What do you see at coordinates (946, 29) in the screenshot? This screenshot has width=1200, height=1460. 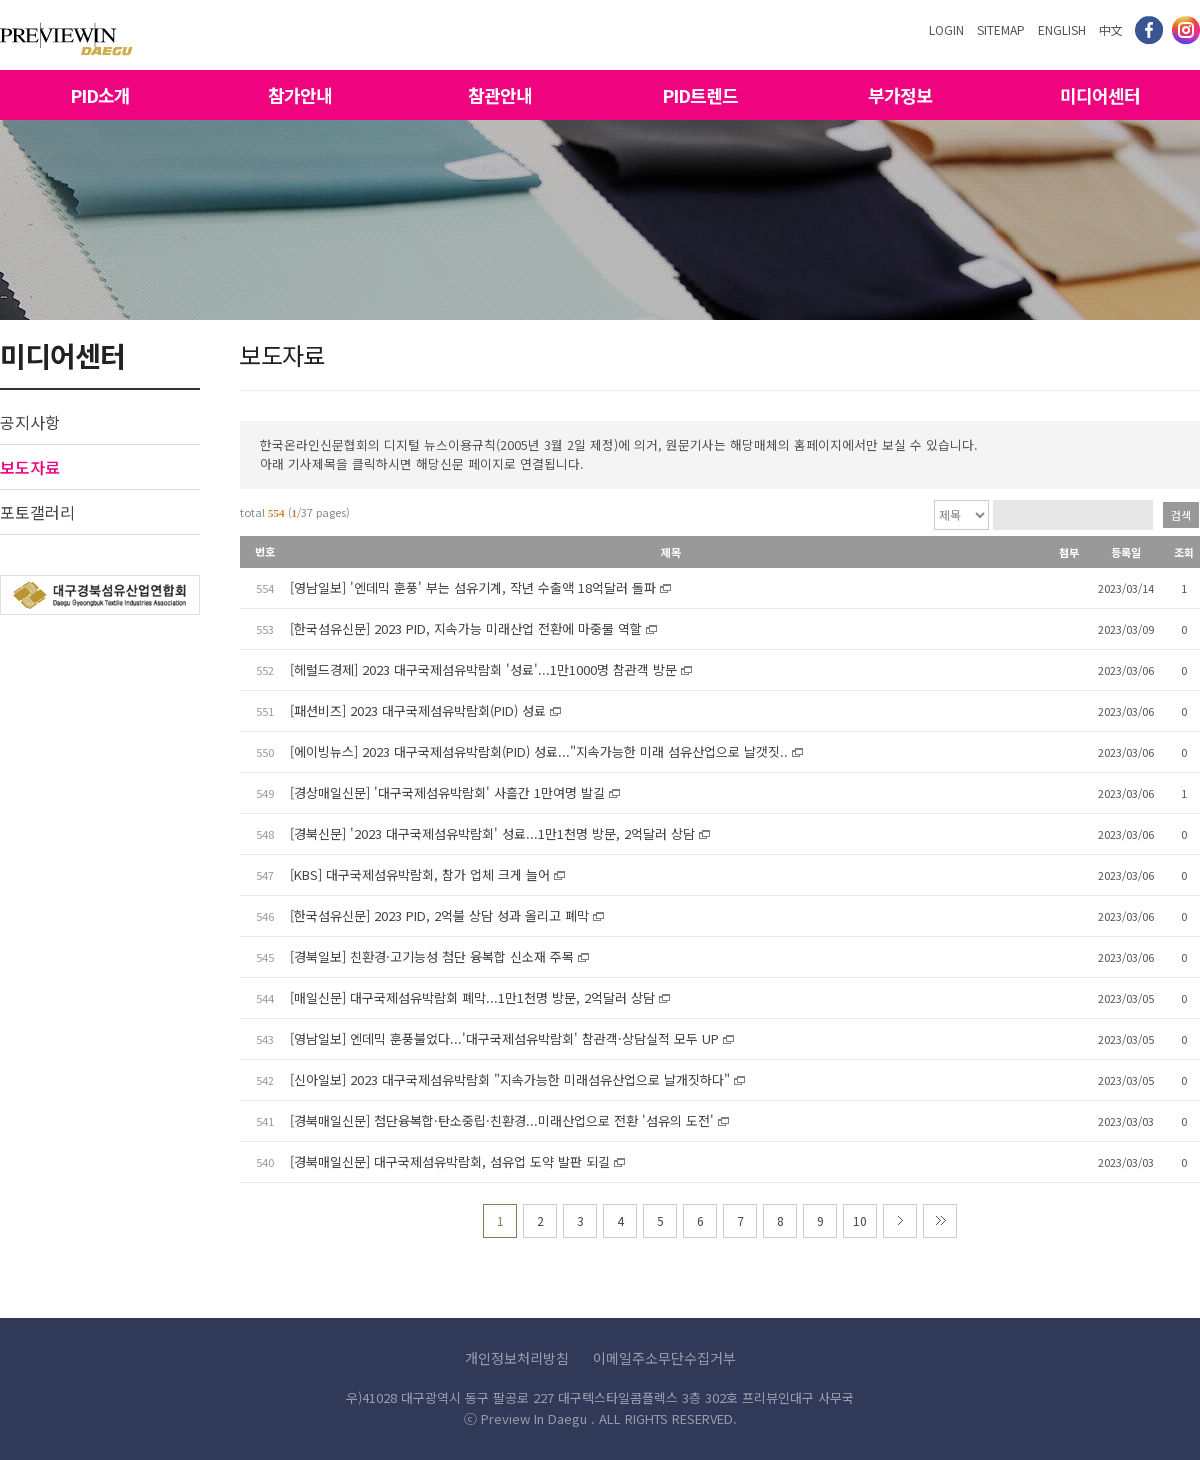 I see `LOGIN` at bounding box center [946, 29].